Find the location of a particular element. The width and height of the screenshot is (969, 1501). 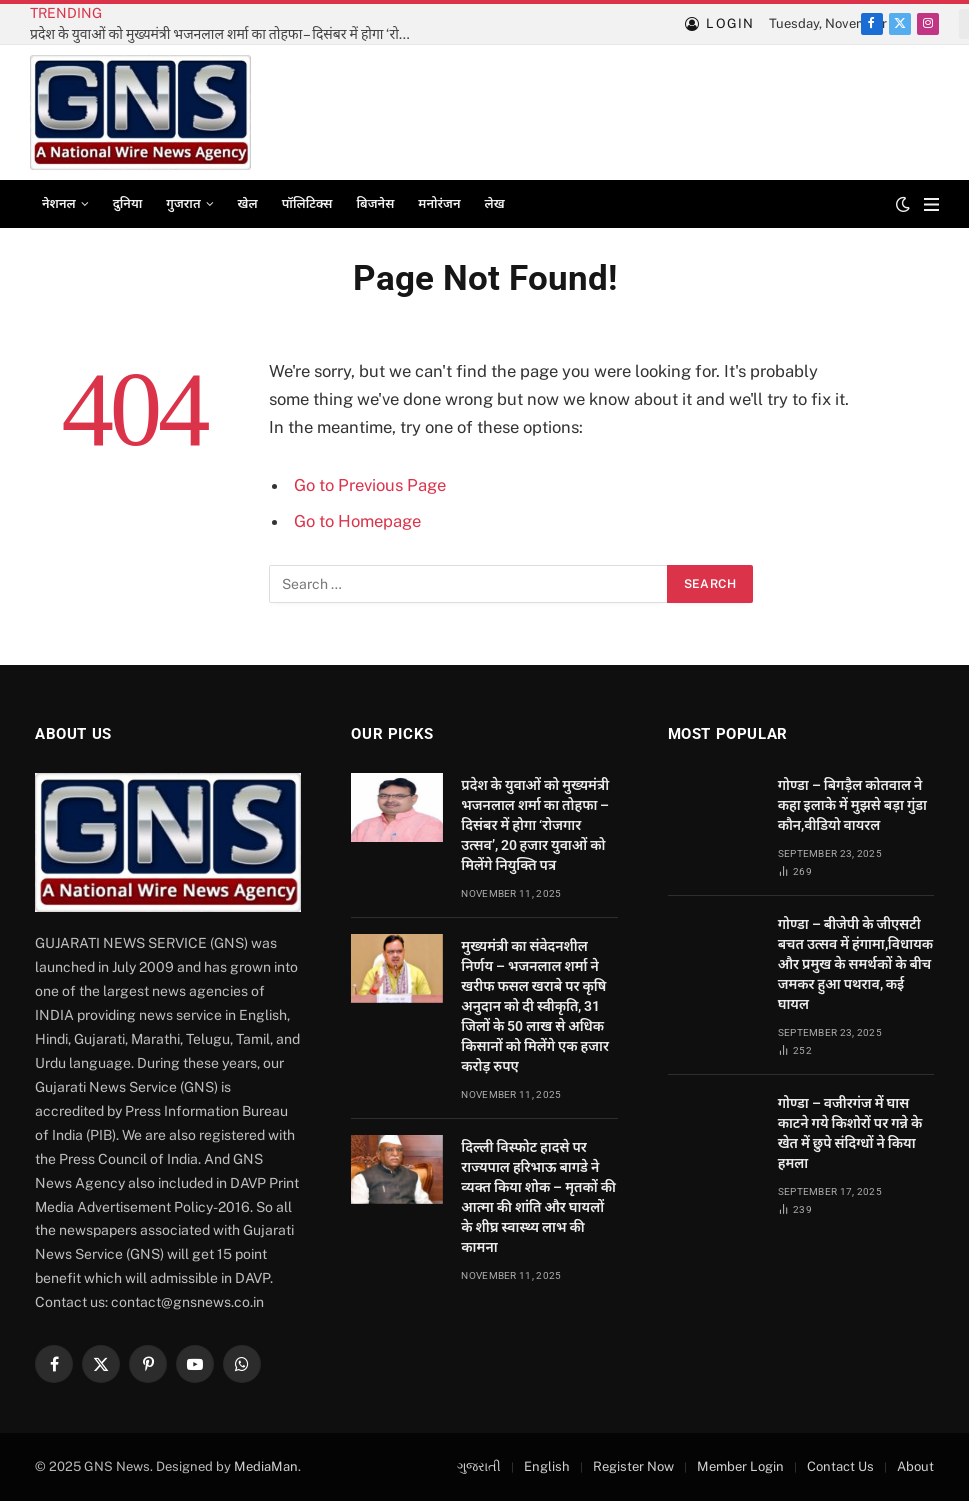

Member Login is located at coordinates (740, 1466).